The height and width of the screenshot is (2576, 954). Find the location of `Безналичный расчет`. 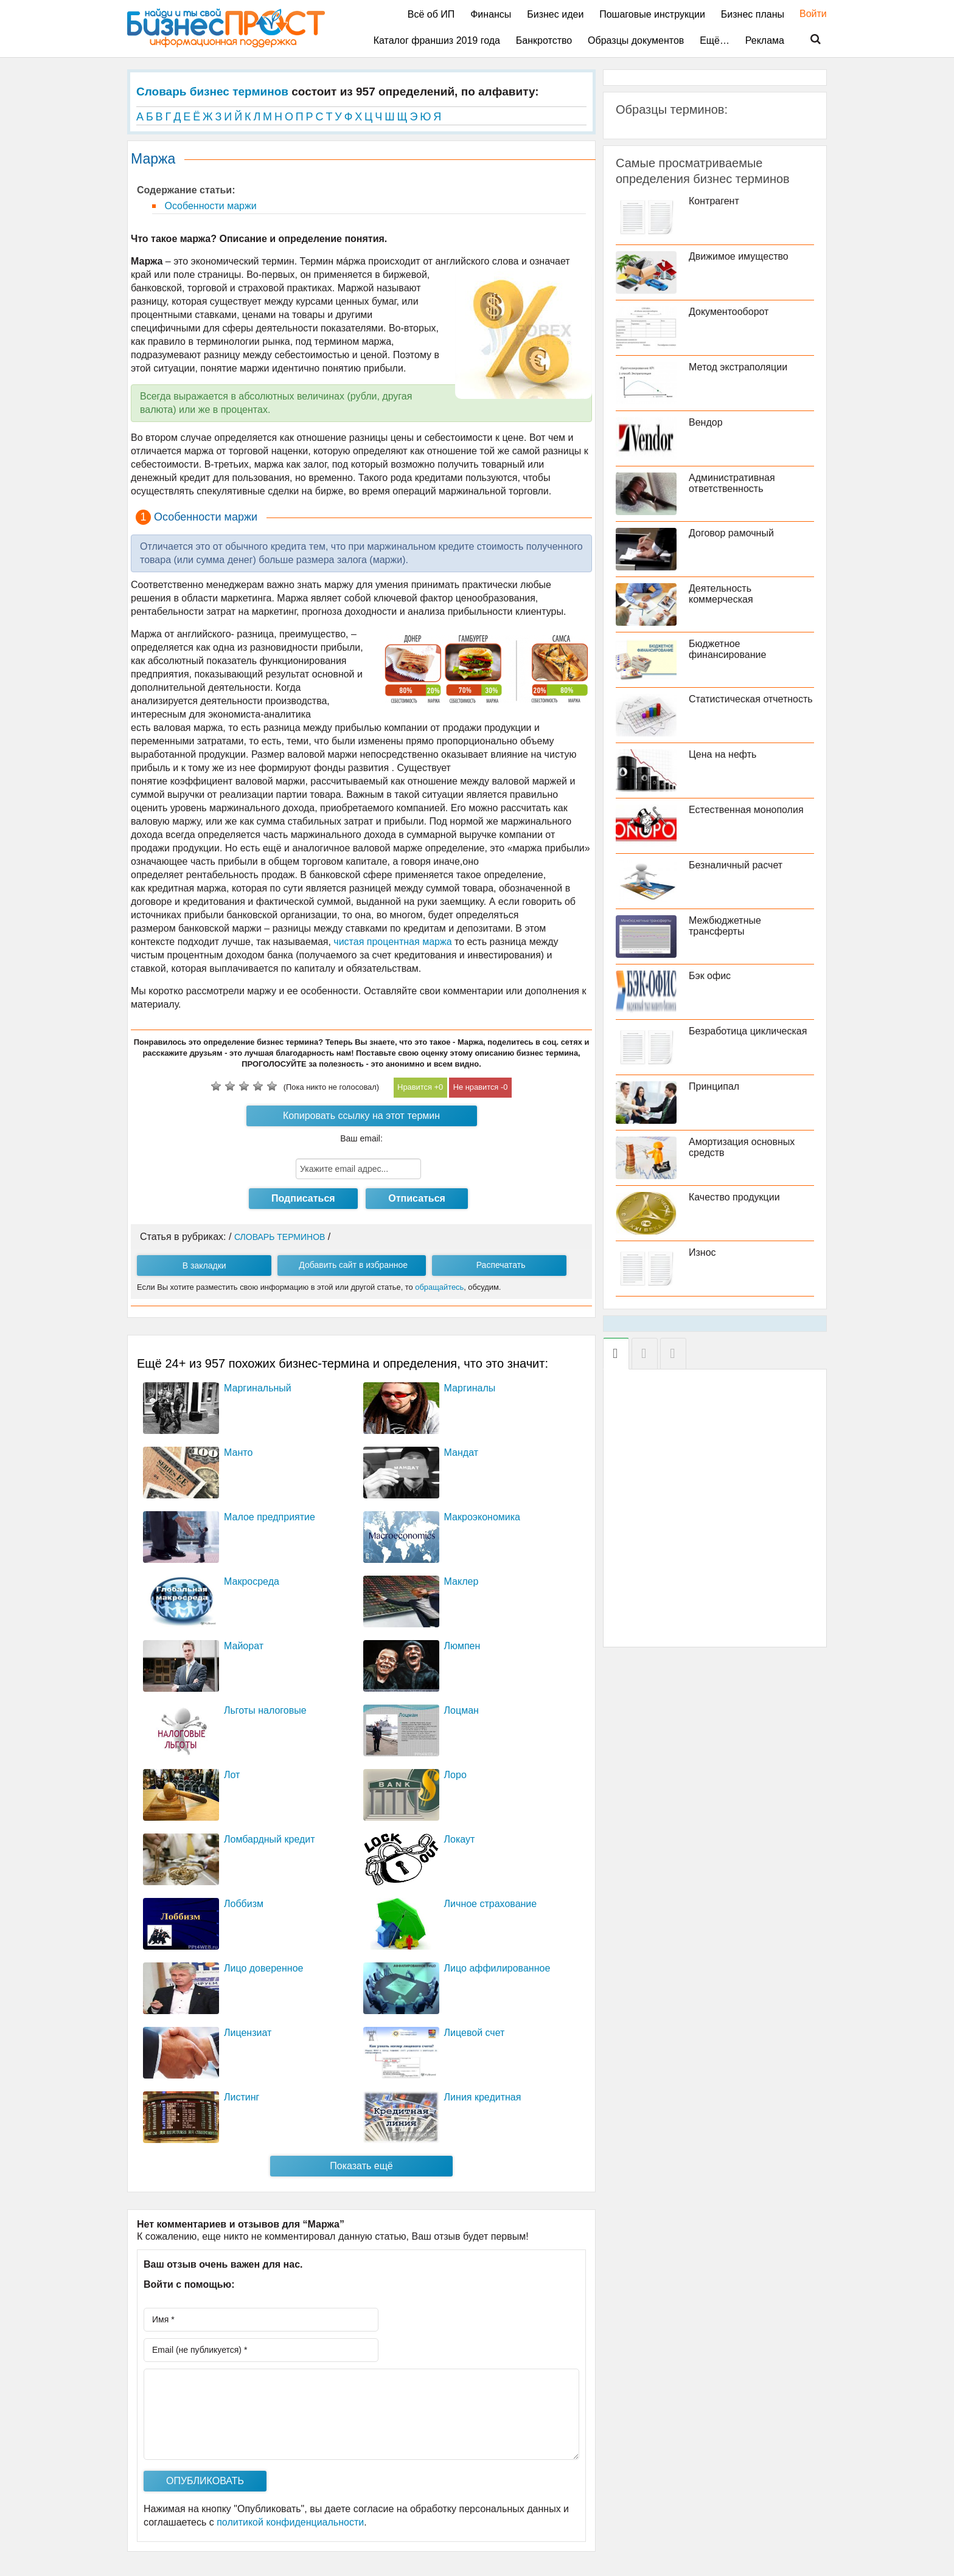

Безналичный расчет is located at coordinates (735, 865).